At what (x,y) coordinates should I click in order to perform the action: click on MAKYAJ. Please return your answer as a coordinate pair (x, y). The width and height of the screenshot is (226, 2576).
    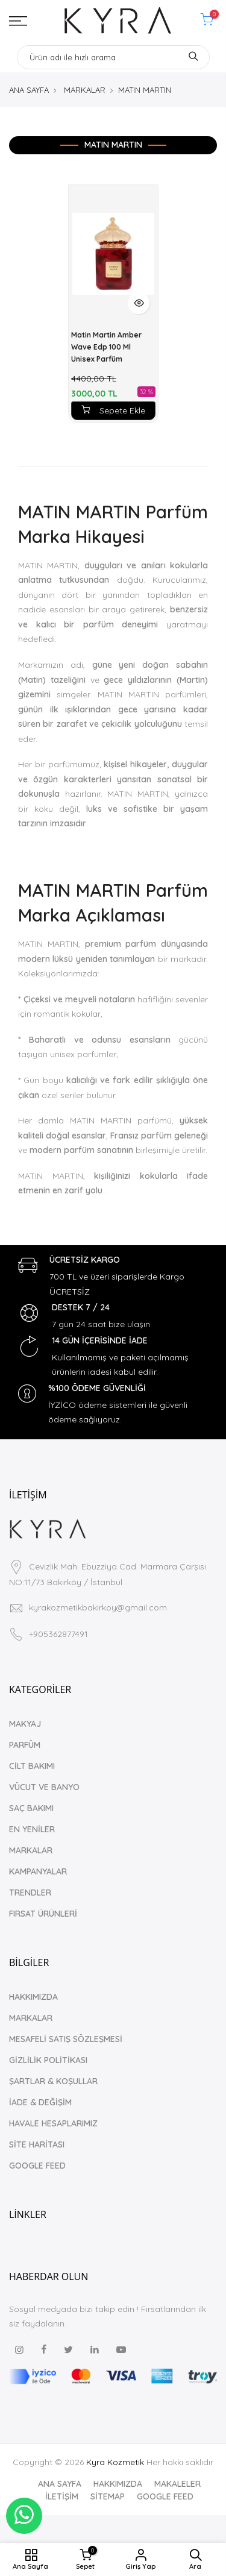
    Looking at the image, I should click on (25, 1723).